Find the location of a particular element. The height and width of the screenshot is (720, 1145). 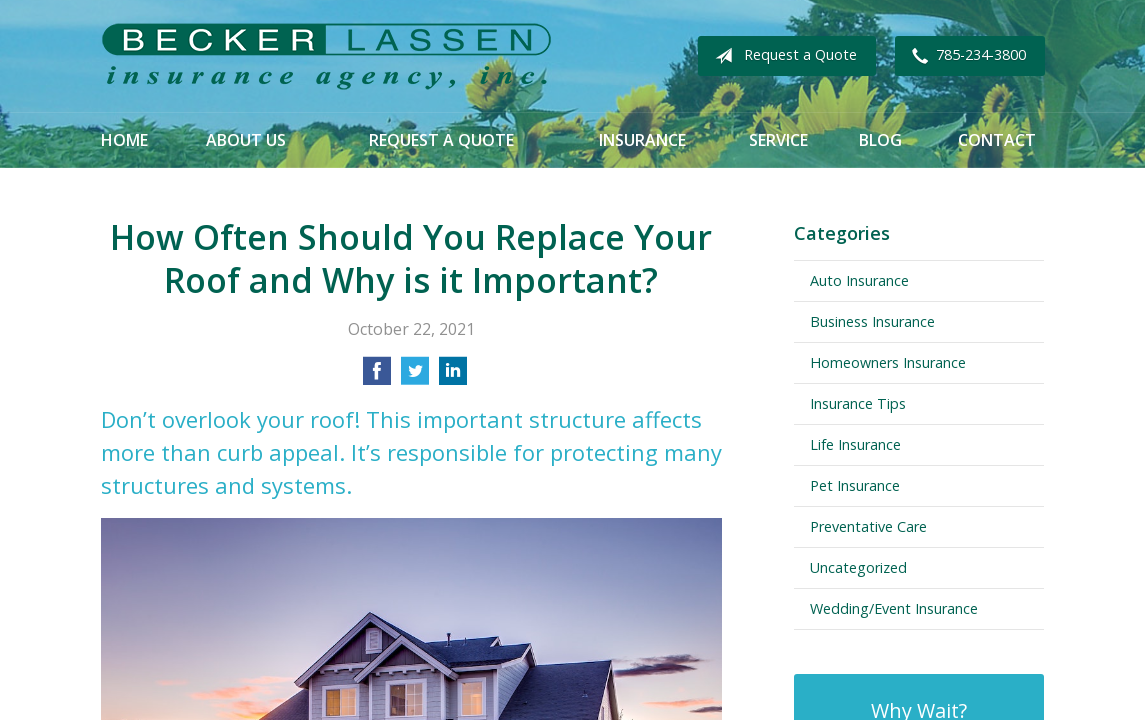

Preventative Care is located at coordinates (868, 526).